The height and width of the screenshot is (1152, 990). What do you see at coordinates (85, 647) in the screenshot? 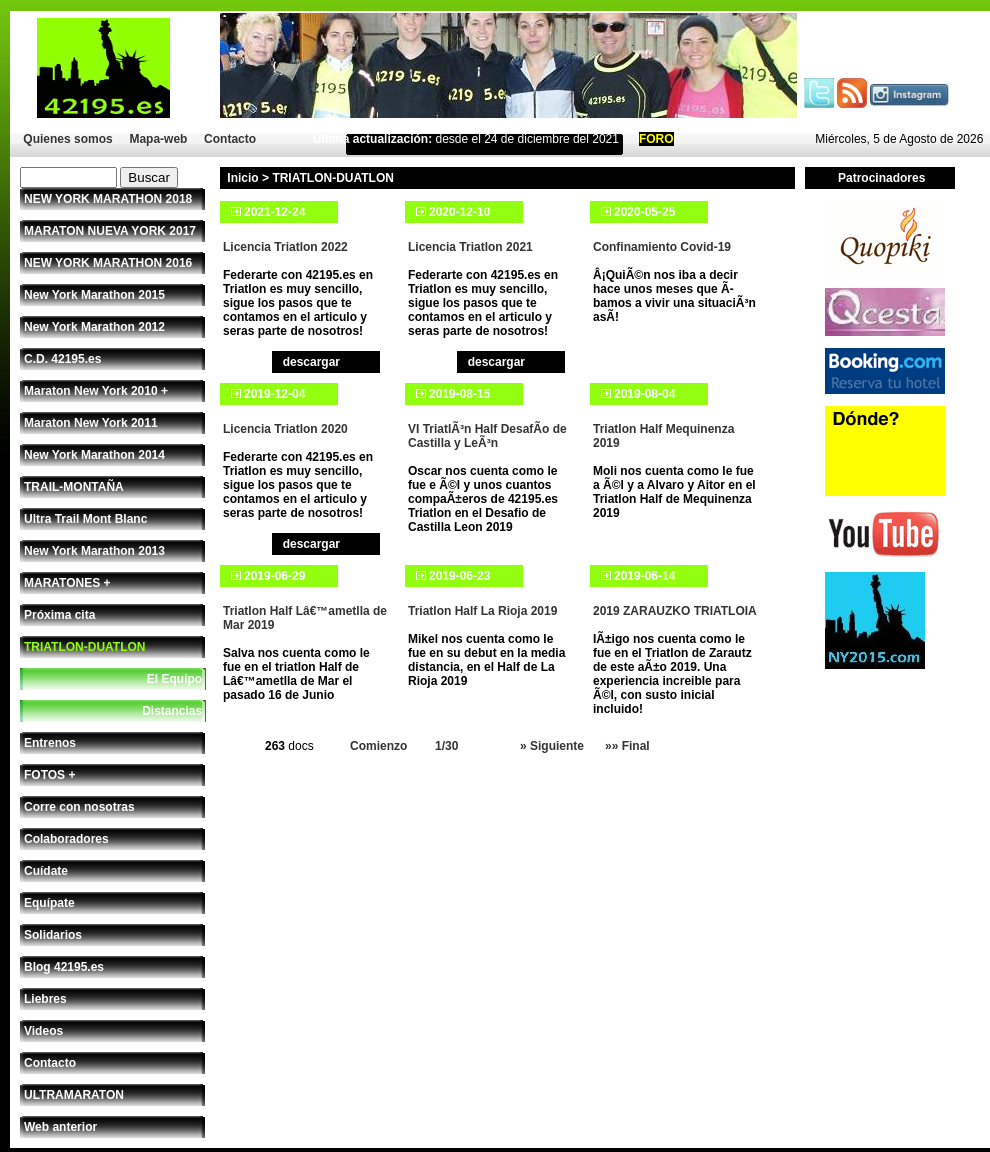
I see `TRIATLON-DUATLON` at bounding box center [85, 647].